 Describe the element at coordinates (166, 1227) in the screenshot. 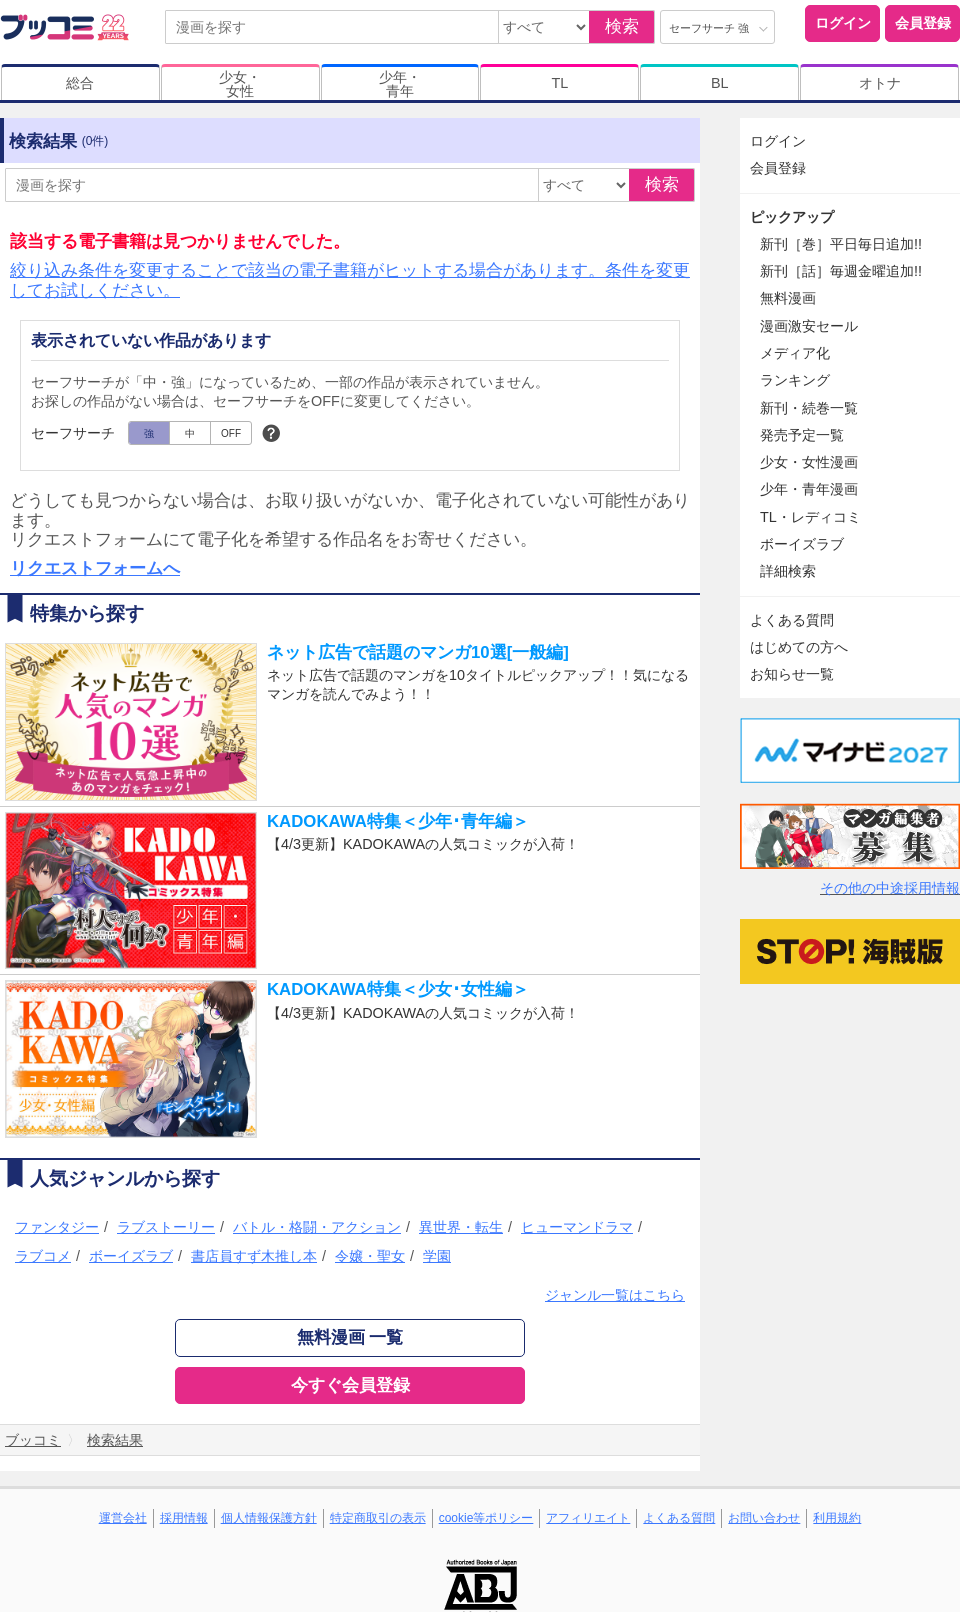

I see `ラブストーリー` at that location.